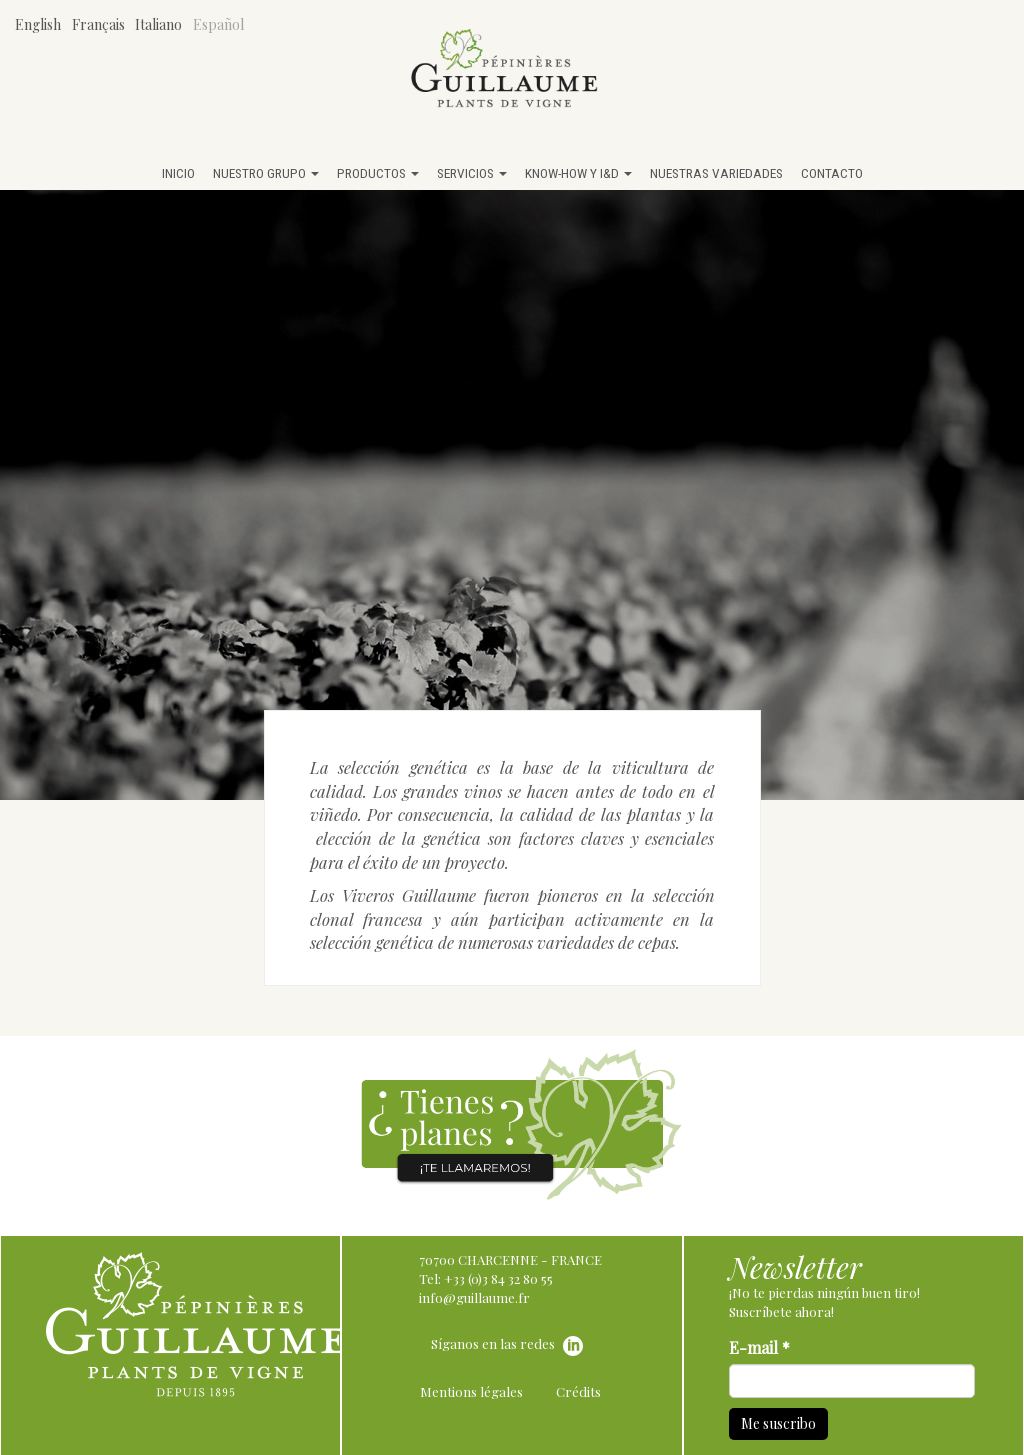  I want to click on Español, so click(218, 24).